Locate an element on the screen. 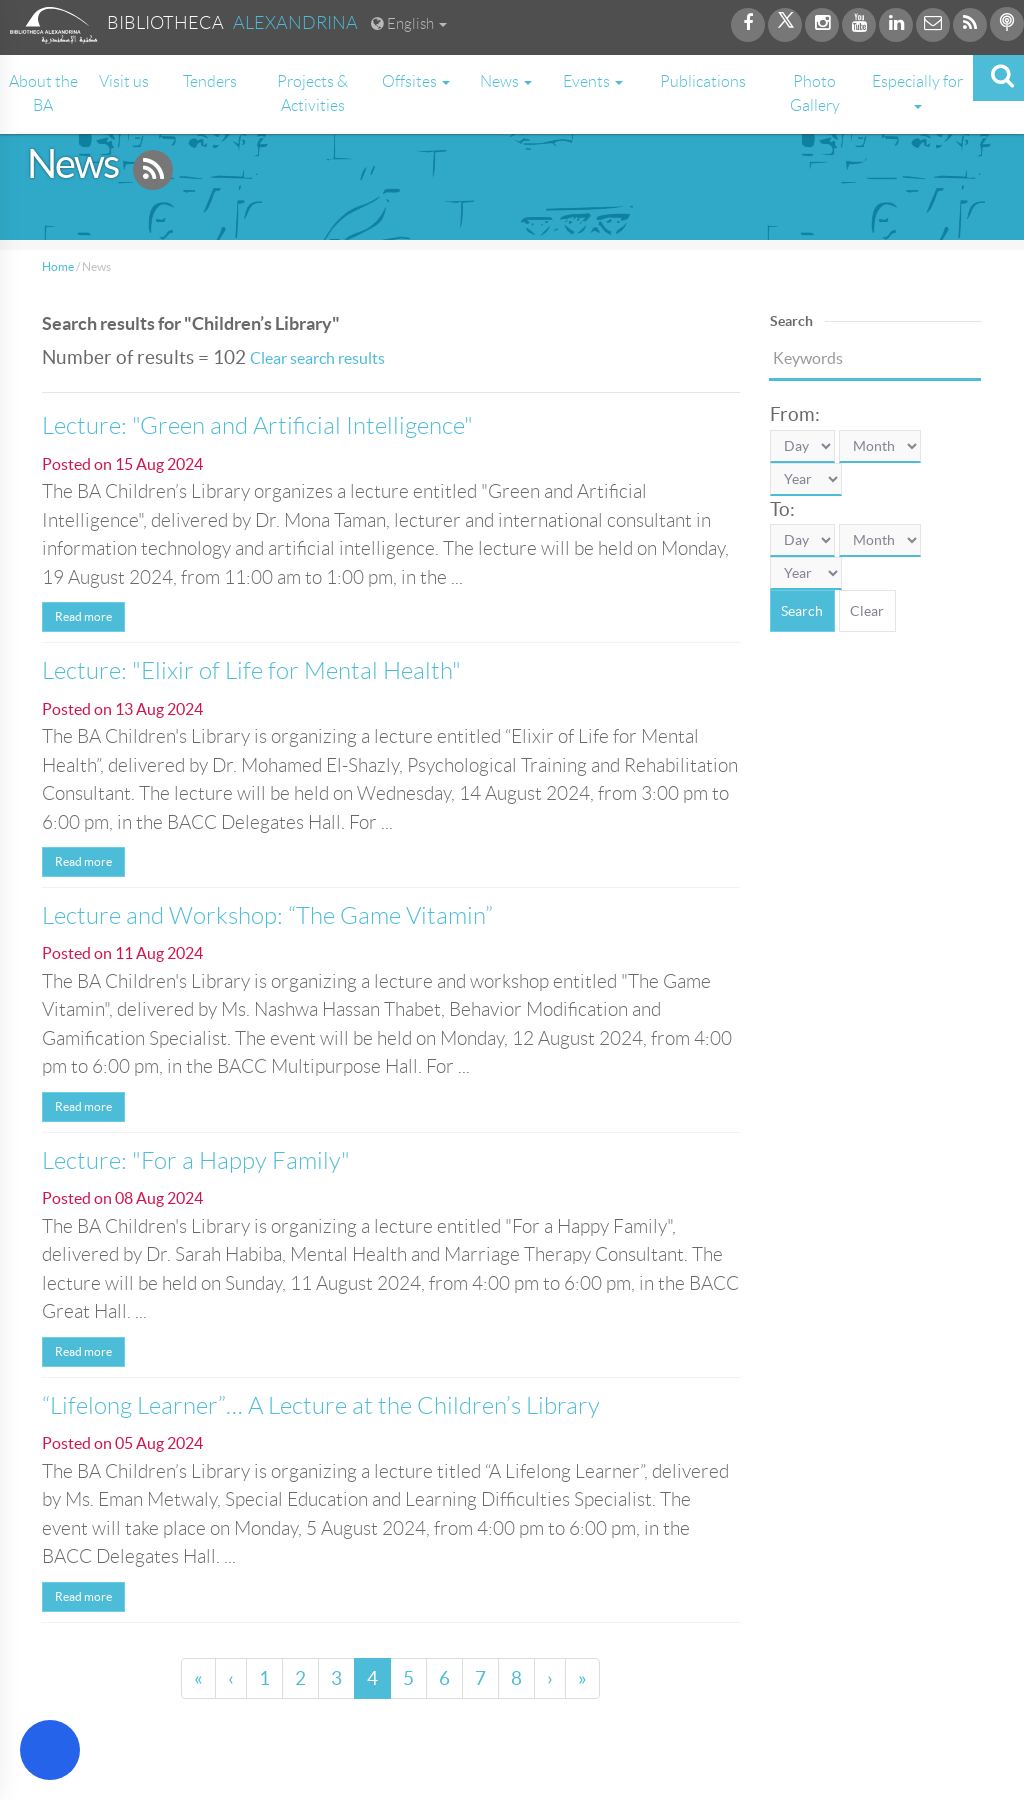  “Lifelong Learner”… A Lecture at the Children’s Library is located at coordinates (321, 1406).